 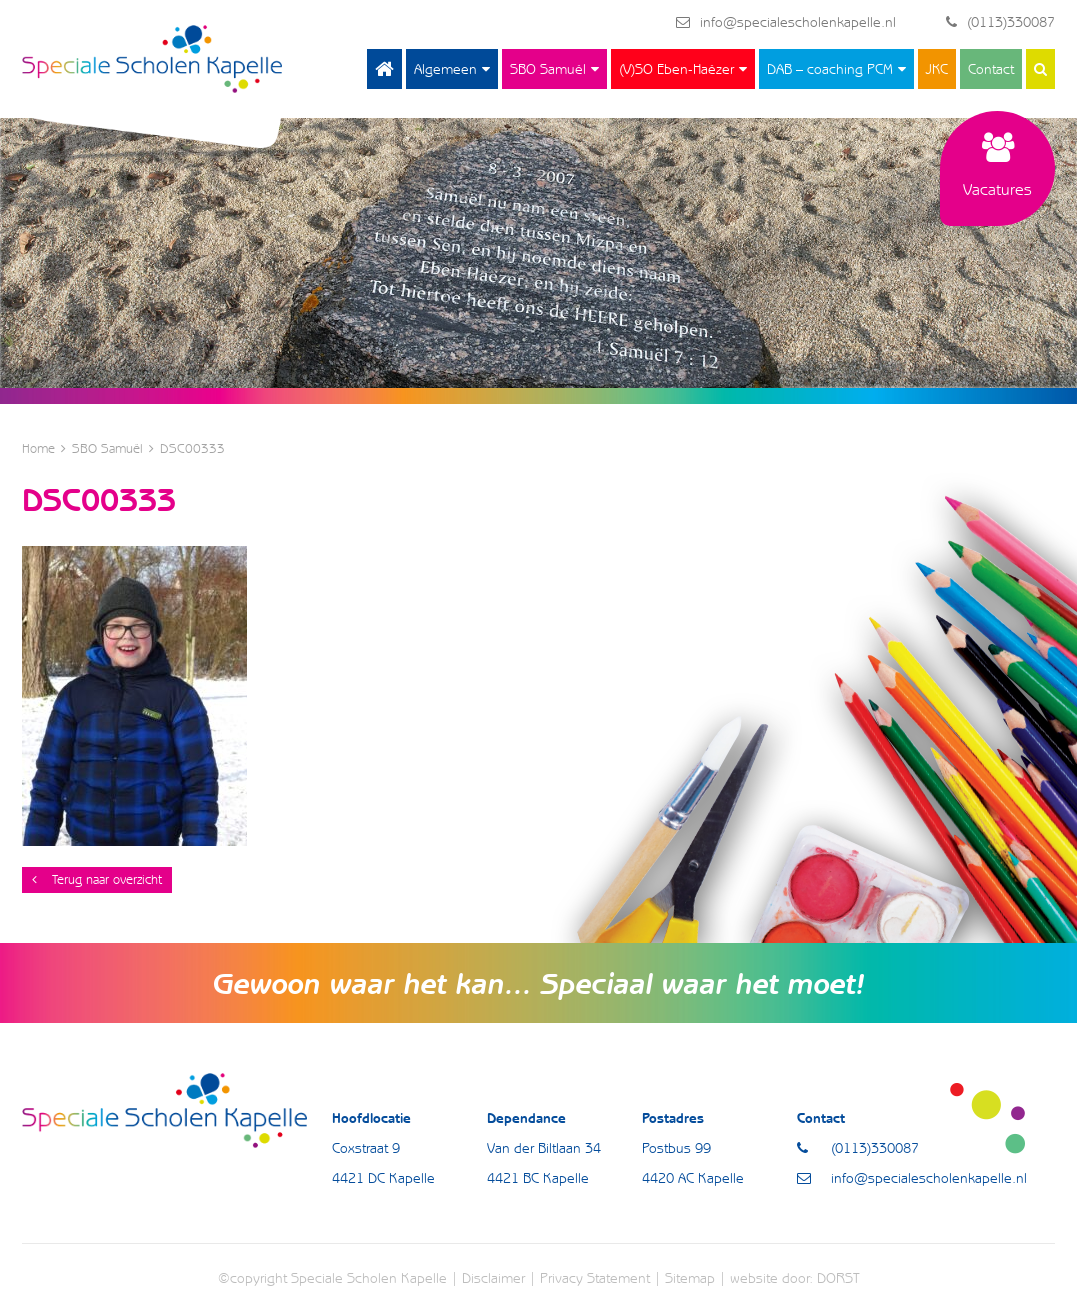 What do you see at coordinates (595, 1278) in the screenshot?
I see `Privacy Statement` at bounding box center [595, 1278].